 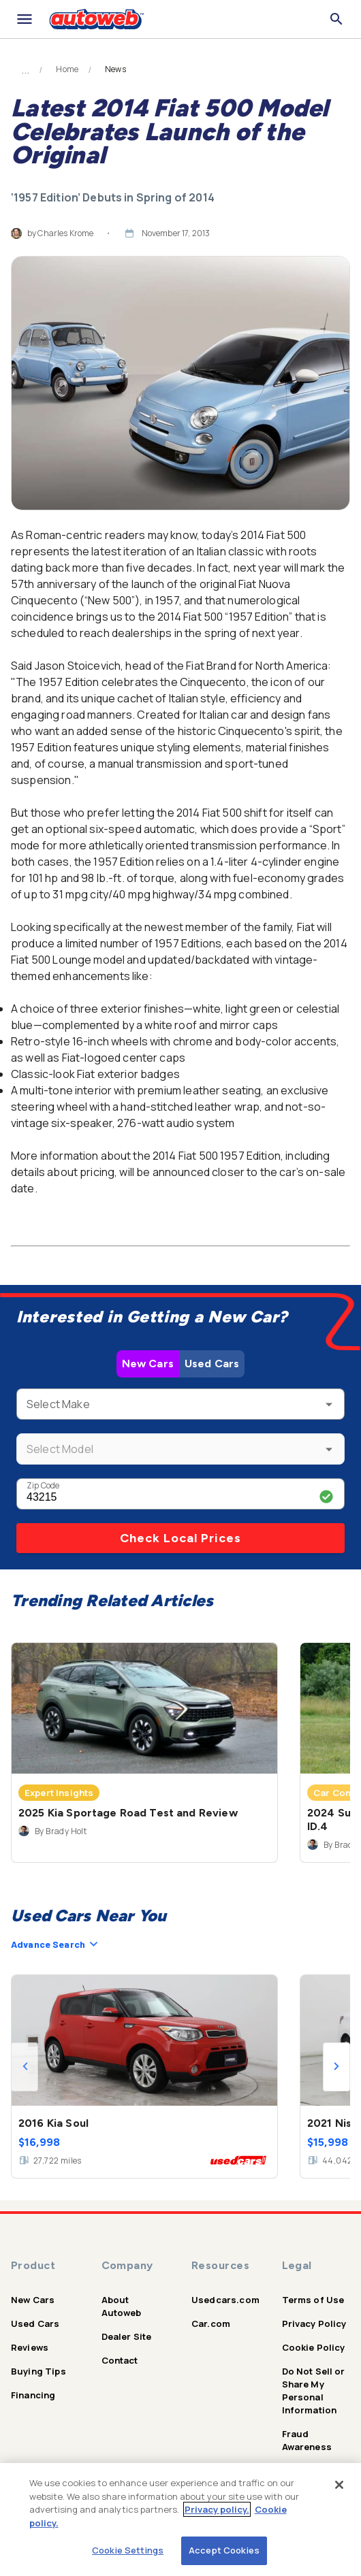 I want to click on Fraud Awareness, so click(x=307, y=2440).